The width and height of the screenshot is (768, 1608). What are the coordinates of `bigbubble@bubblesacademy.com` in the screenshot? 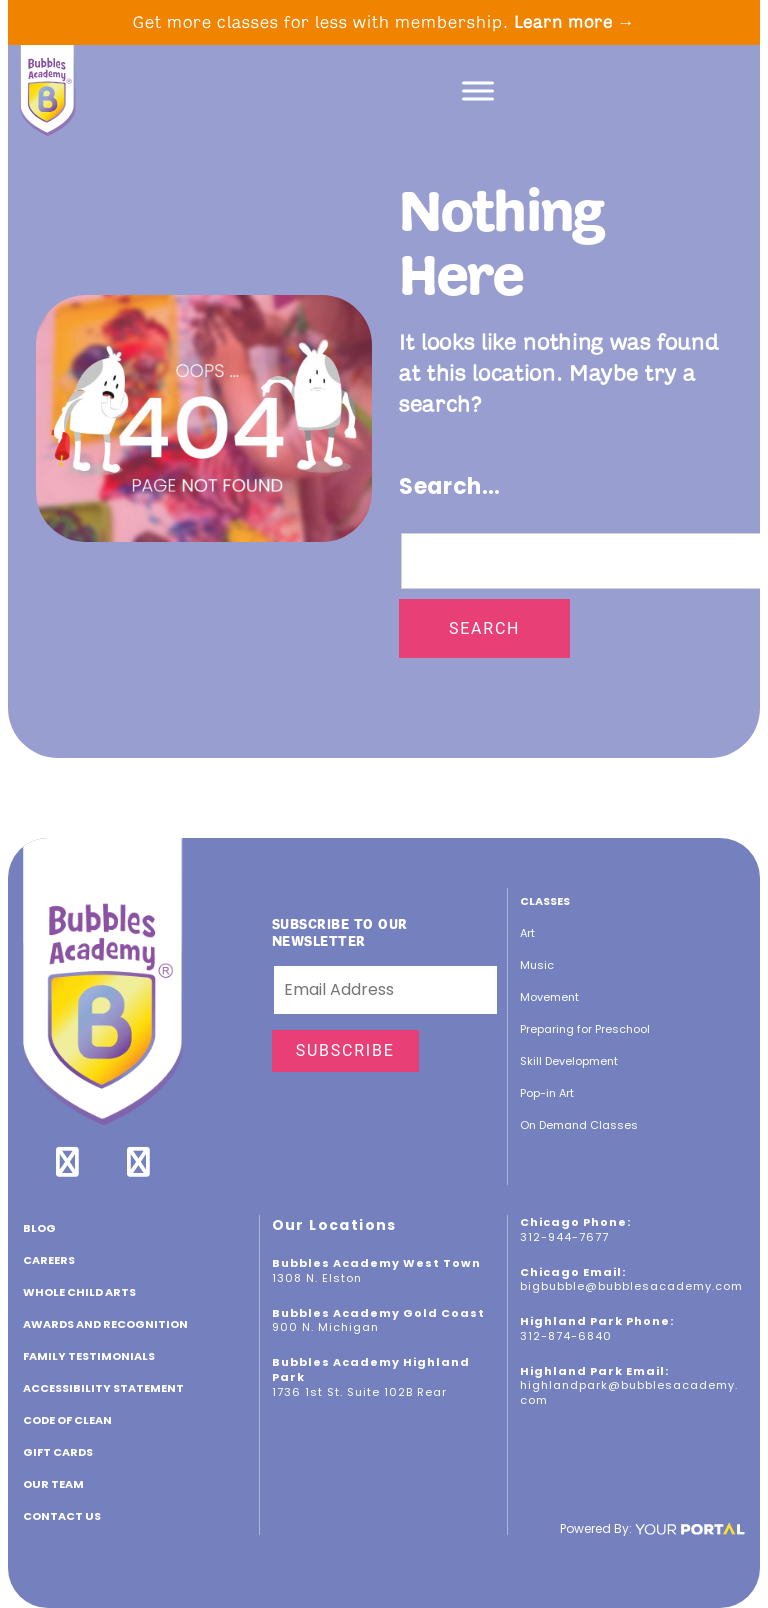 It's located at (631, 1286).